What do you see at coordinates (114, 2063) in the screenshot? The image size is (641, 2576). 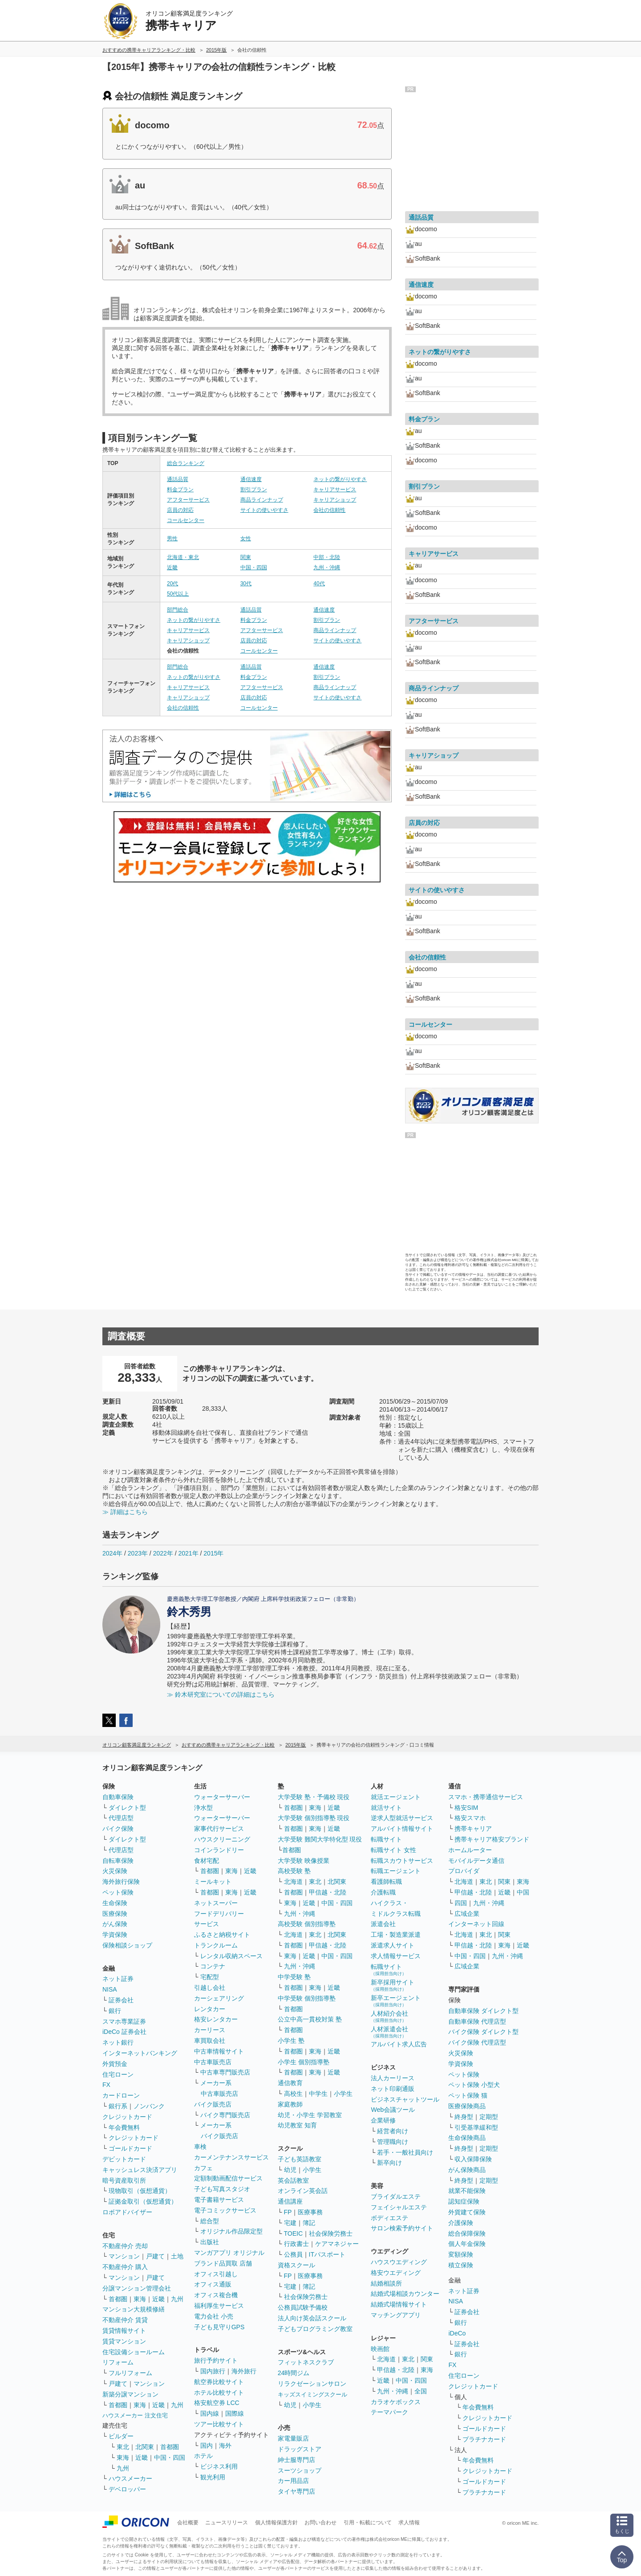 I see `外貨預金` at bounding box center [114, 2063].